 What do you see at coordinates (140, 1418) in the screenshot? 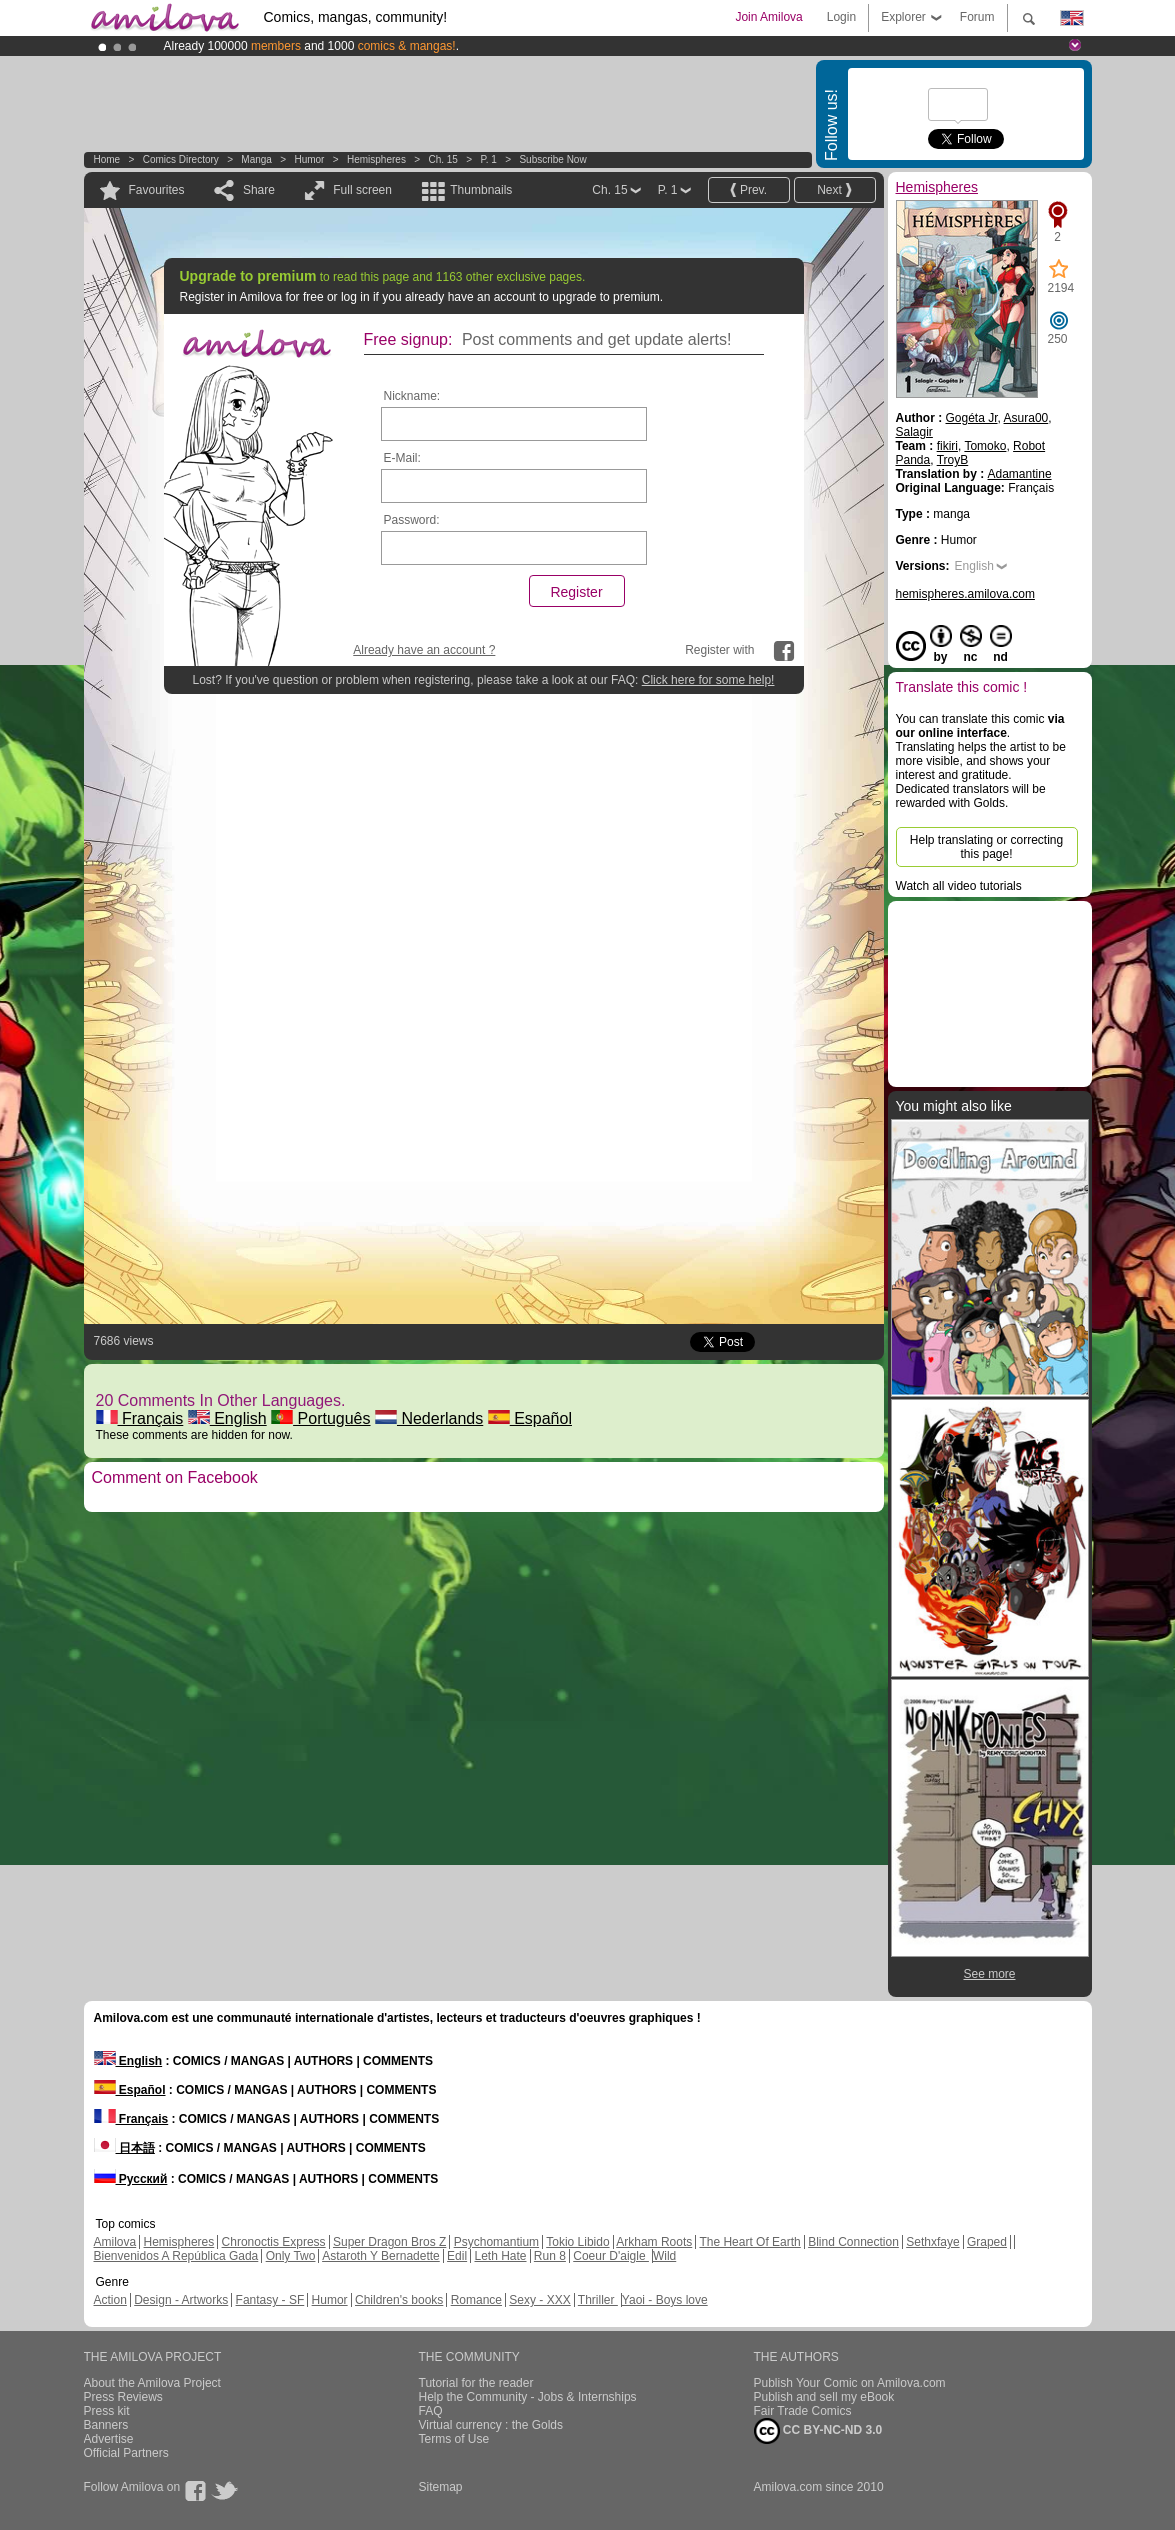
I see `Français` at bounding box center [140, 1418].